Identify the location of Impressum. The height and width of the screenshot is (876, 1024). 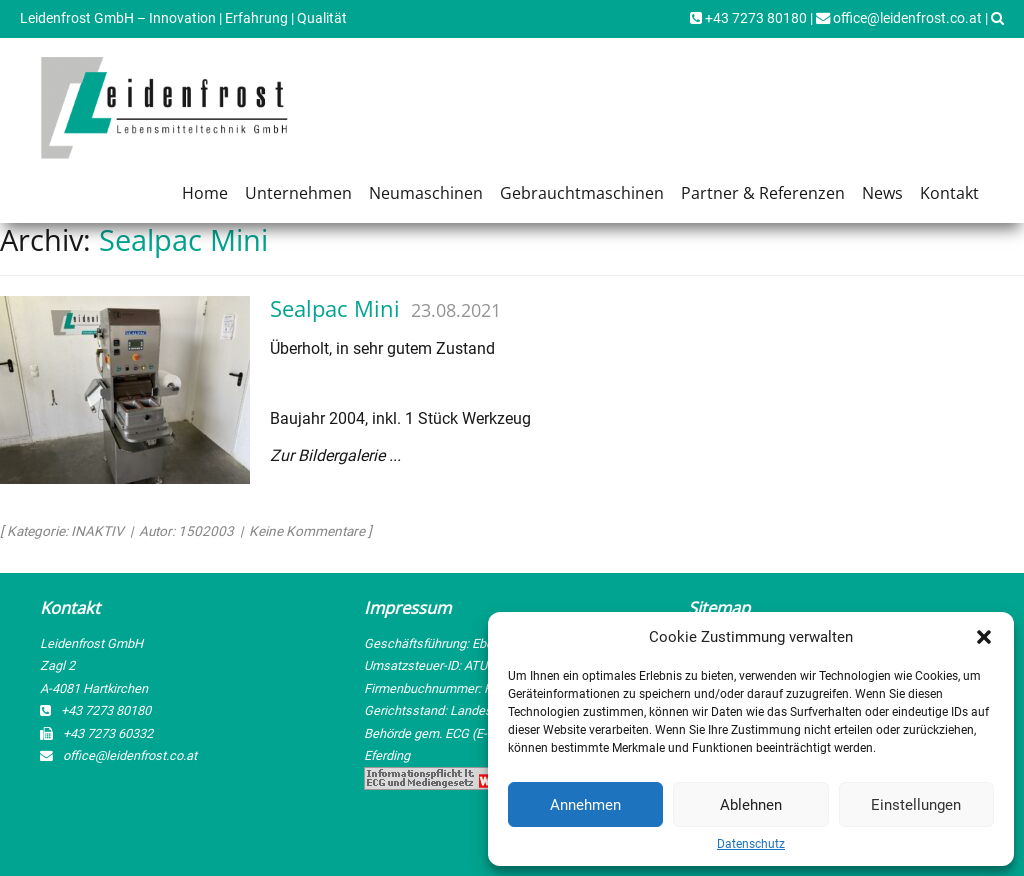
(407, 607).